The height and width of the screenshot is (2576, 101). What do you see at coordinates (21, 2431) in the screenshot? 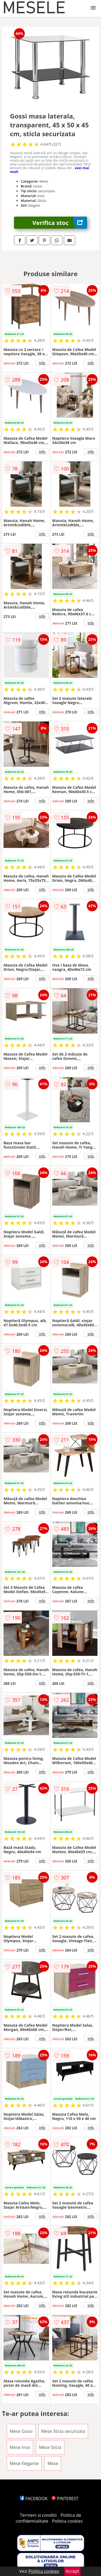
I see `Mese Gossi` at bounding box center [21, 2431].